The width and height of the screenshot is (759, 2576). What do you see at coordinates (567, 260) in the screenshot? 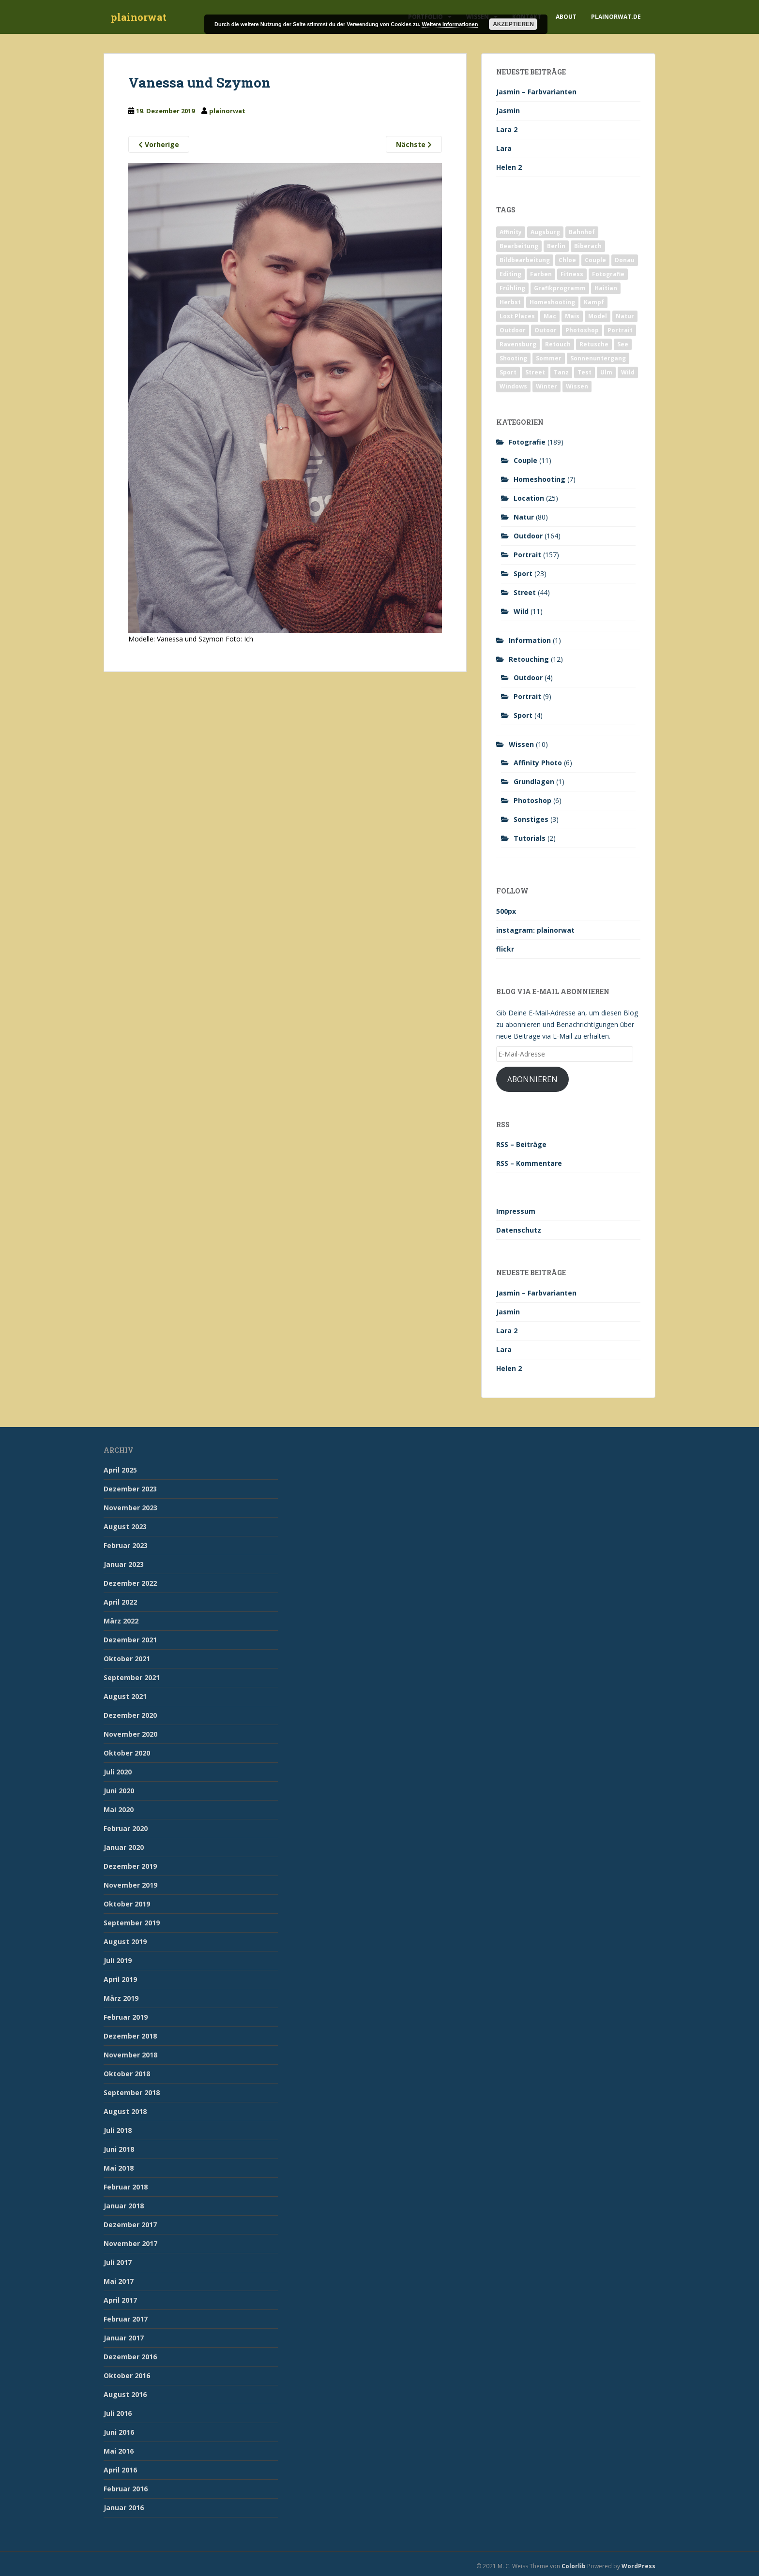
I see `Chloe [Chloe (6 Einträge)]` at bounding box center [567, 260].